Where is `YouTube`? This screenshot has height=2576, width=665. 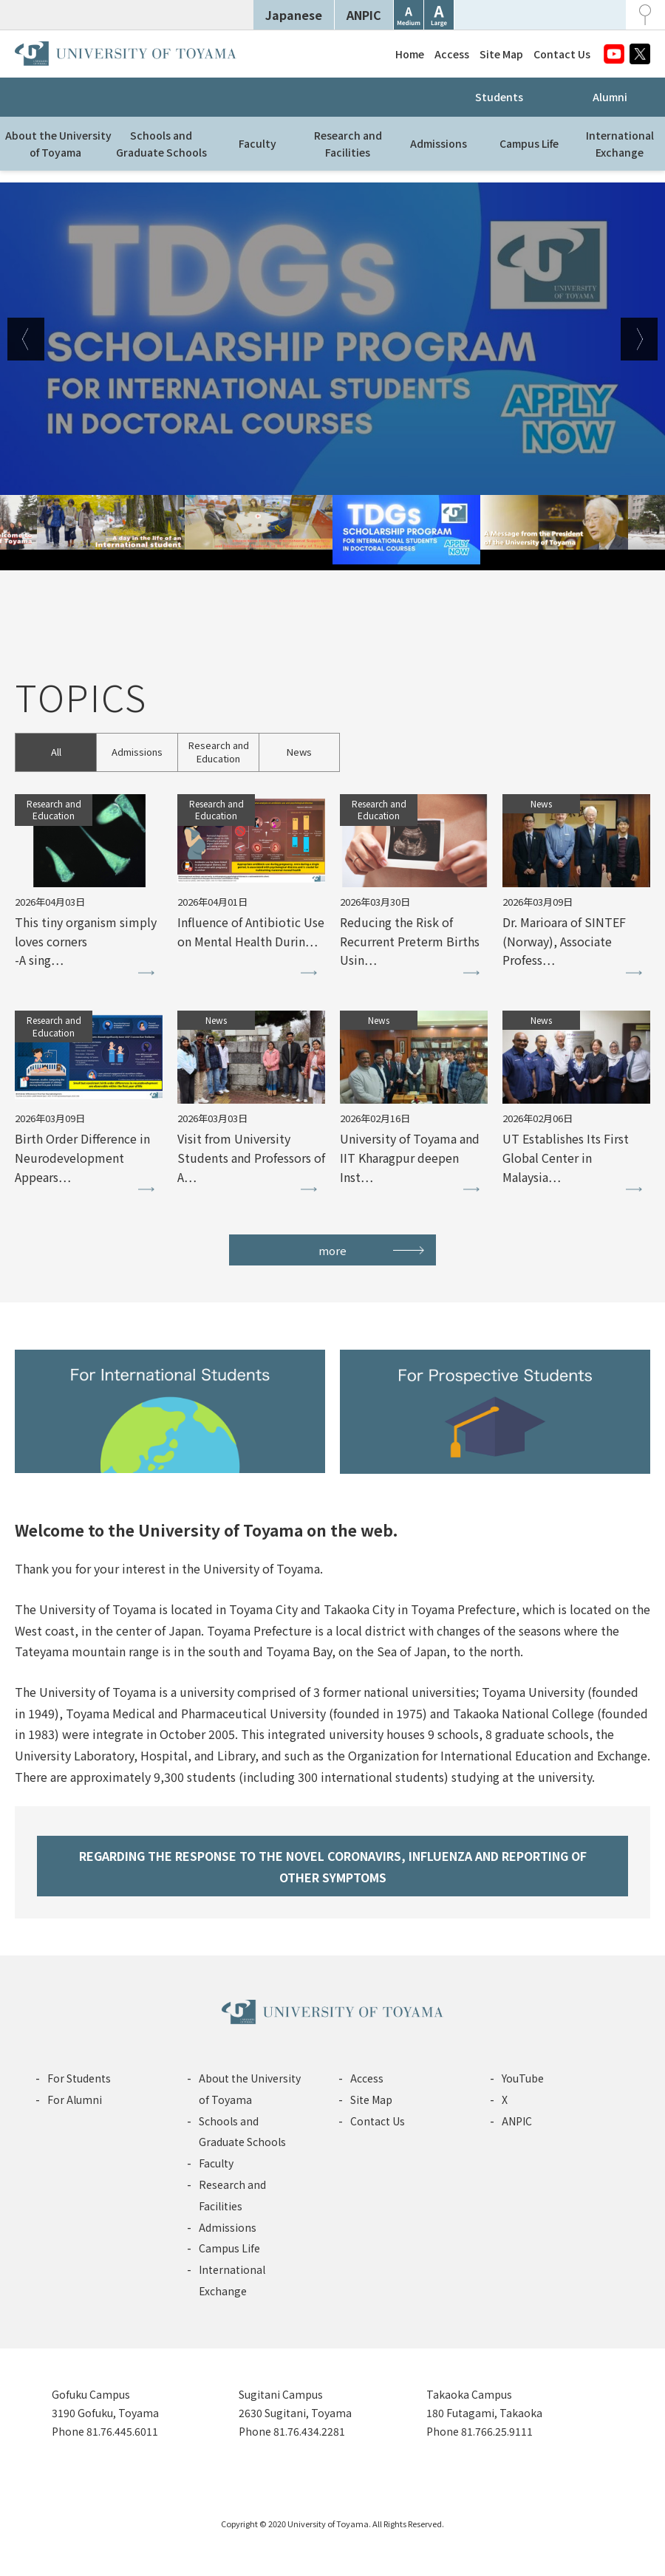
YouTube is located at coordinates (523, 2078).